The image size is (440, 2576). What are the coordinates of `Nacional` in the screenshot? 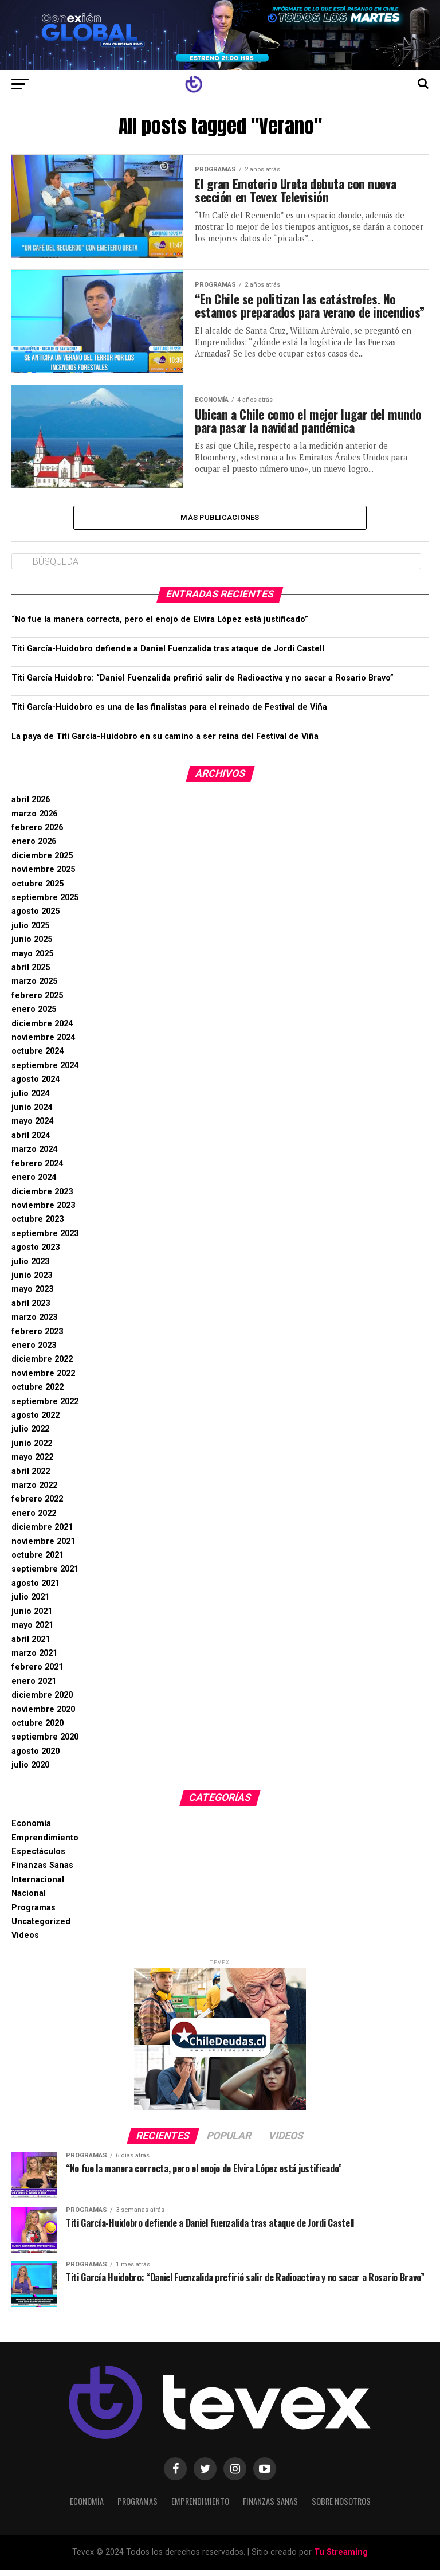 It's located at (28, 1900).